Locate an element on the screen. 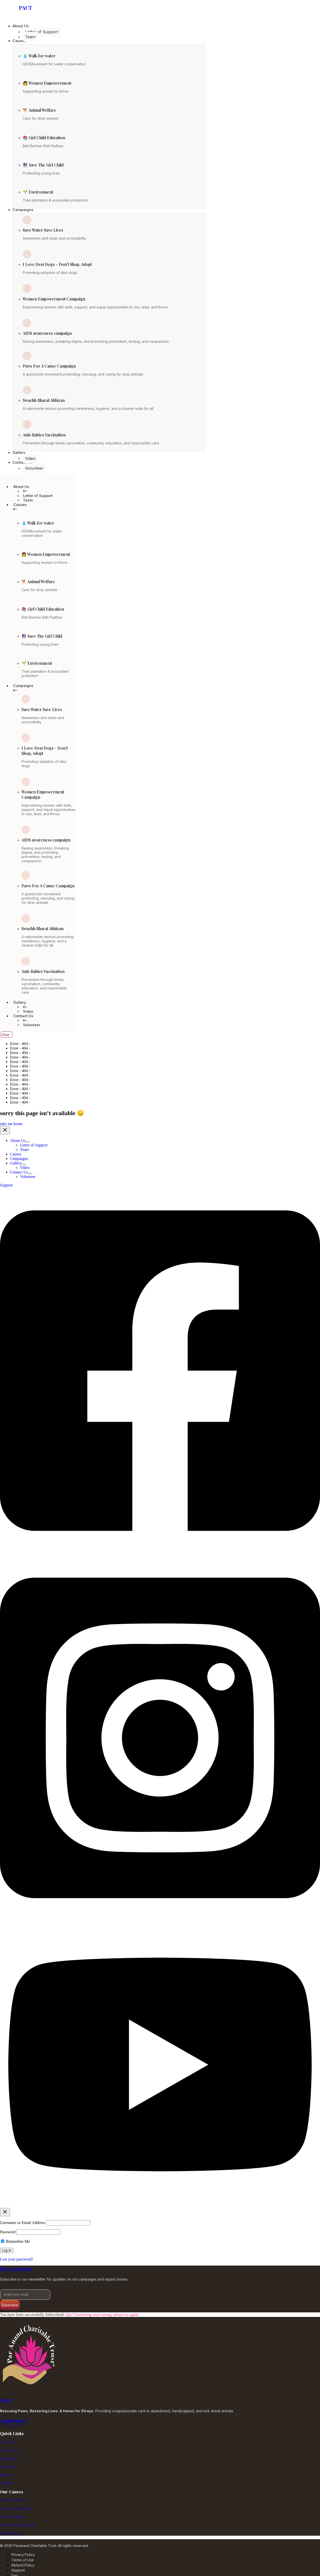 Image resolution: width=320 pixels, height=2576 pixels. [Instagram] is located at coordinates (160, 1910).